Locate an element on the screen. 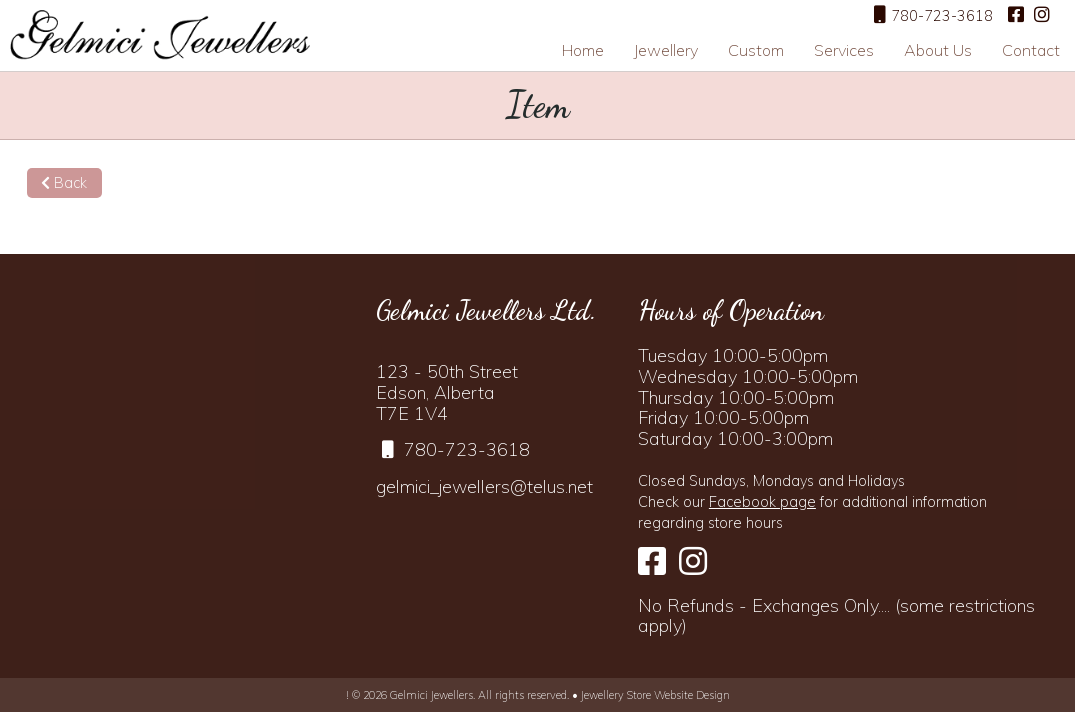 The height and width of the screenshot is (720, 1075). Jewellery Store Website Design is located at coordinates (655, 695).